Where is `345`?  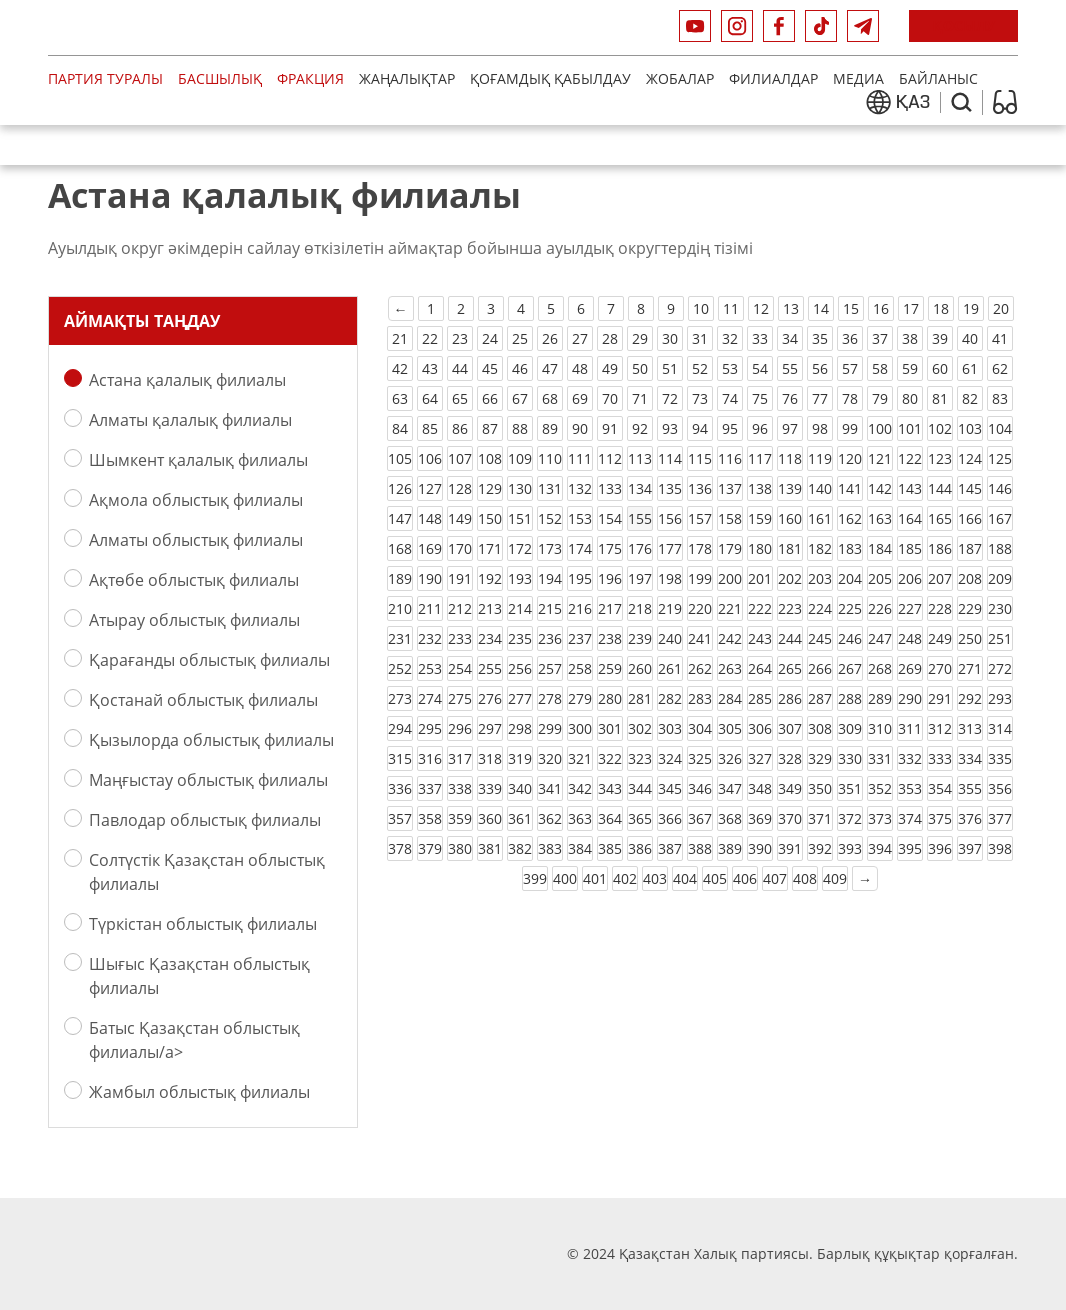 345 is located at coordinates (670, 788).